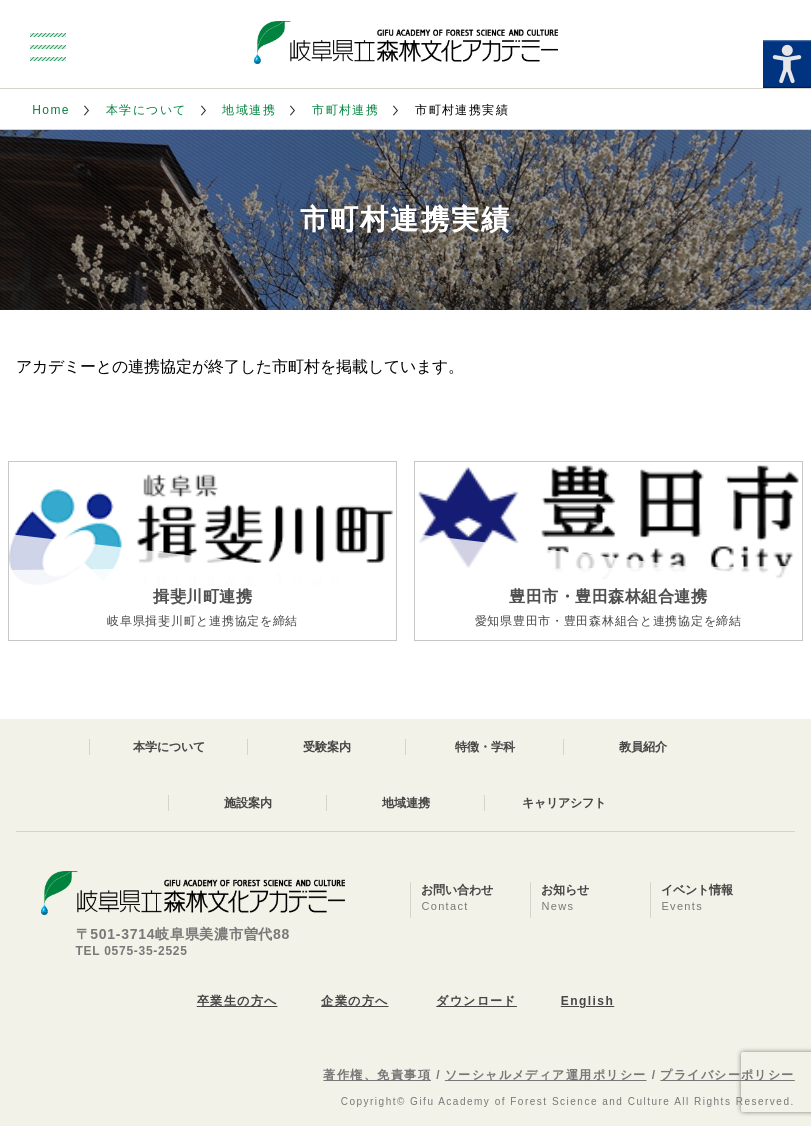 This screenshot has width=811, height=1126. Describe the element at coordinates (327, 747) in the screenshot. I see `受験案内` at that location.